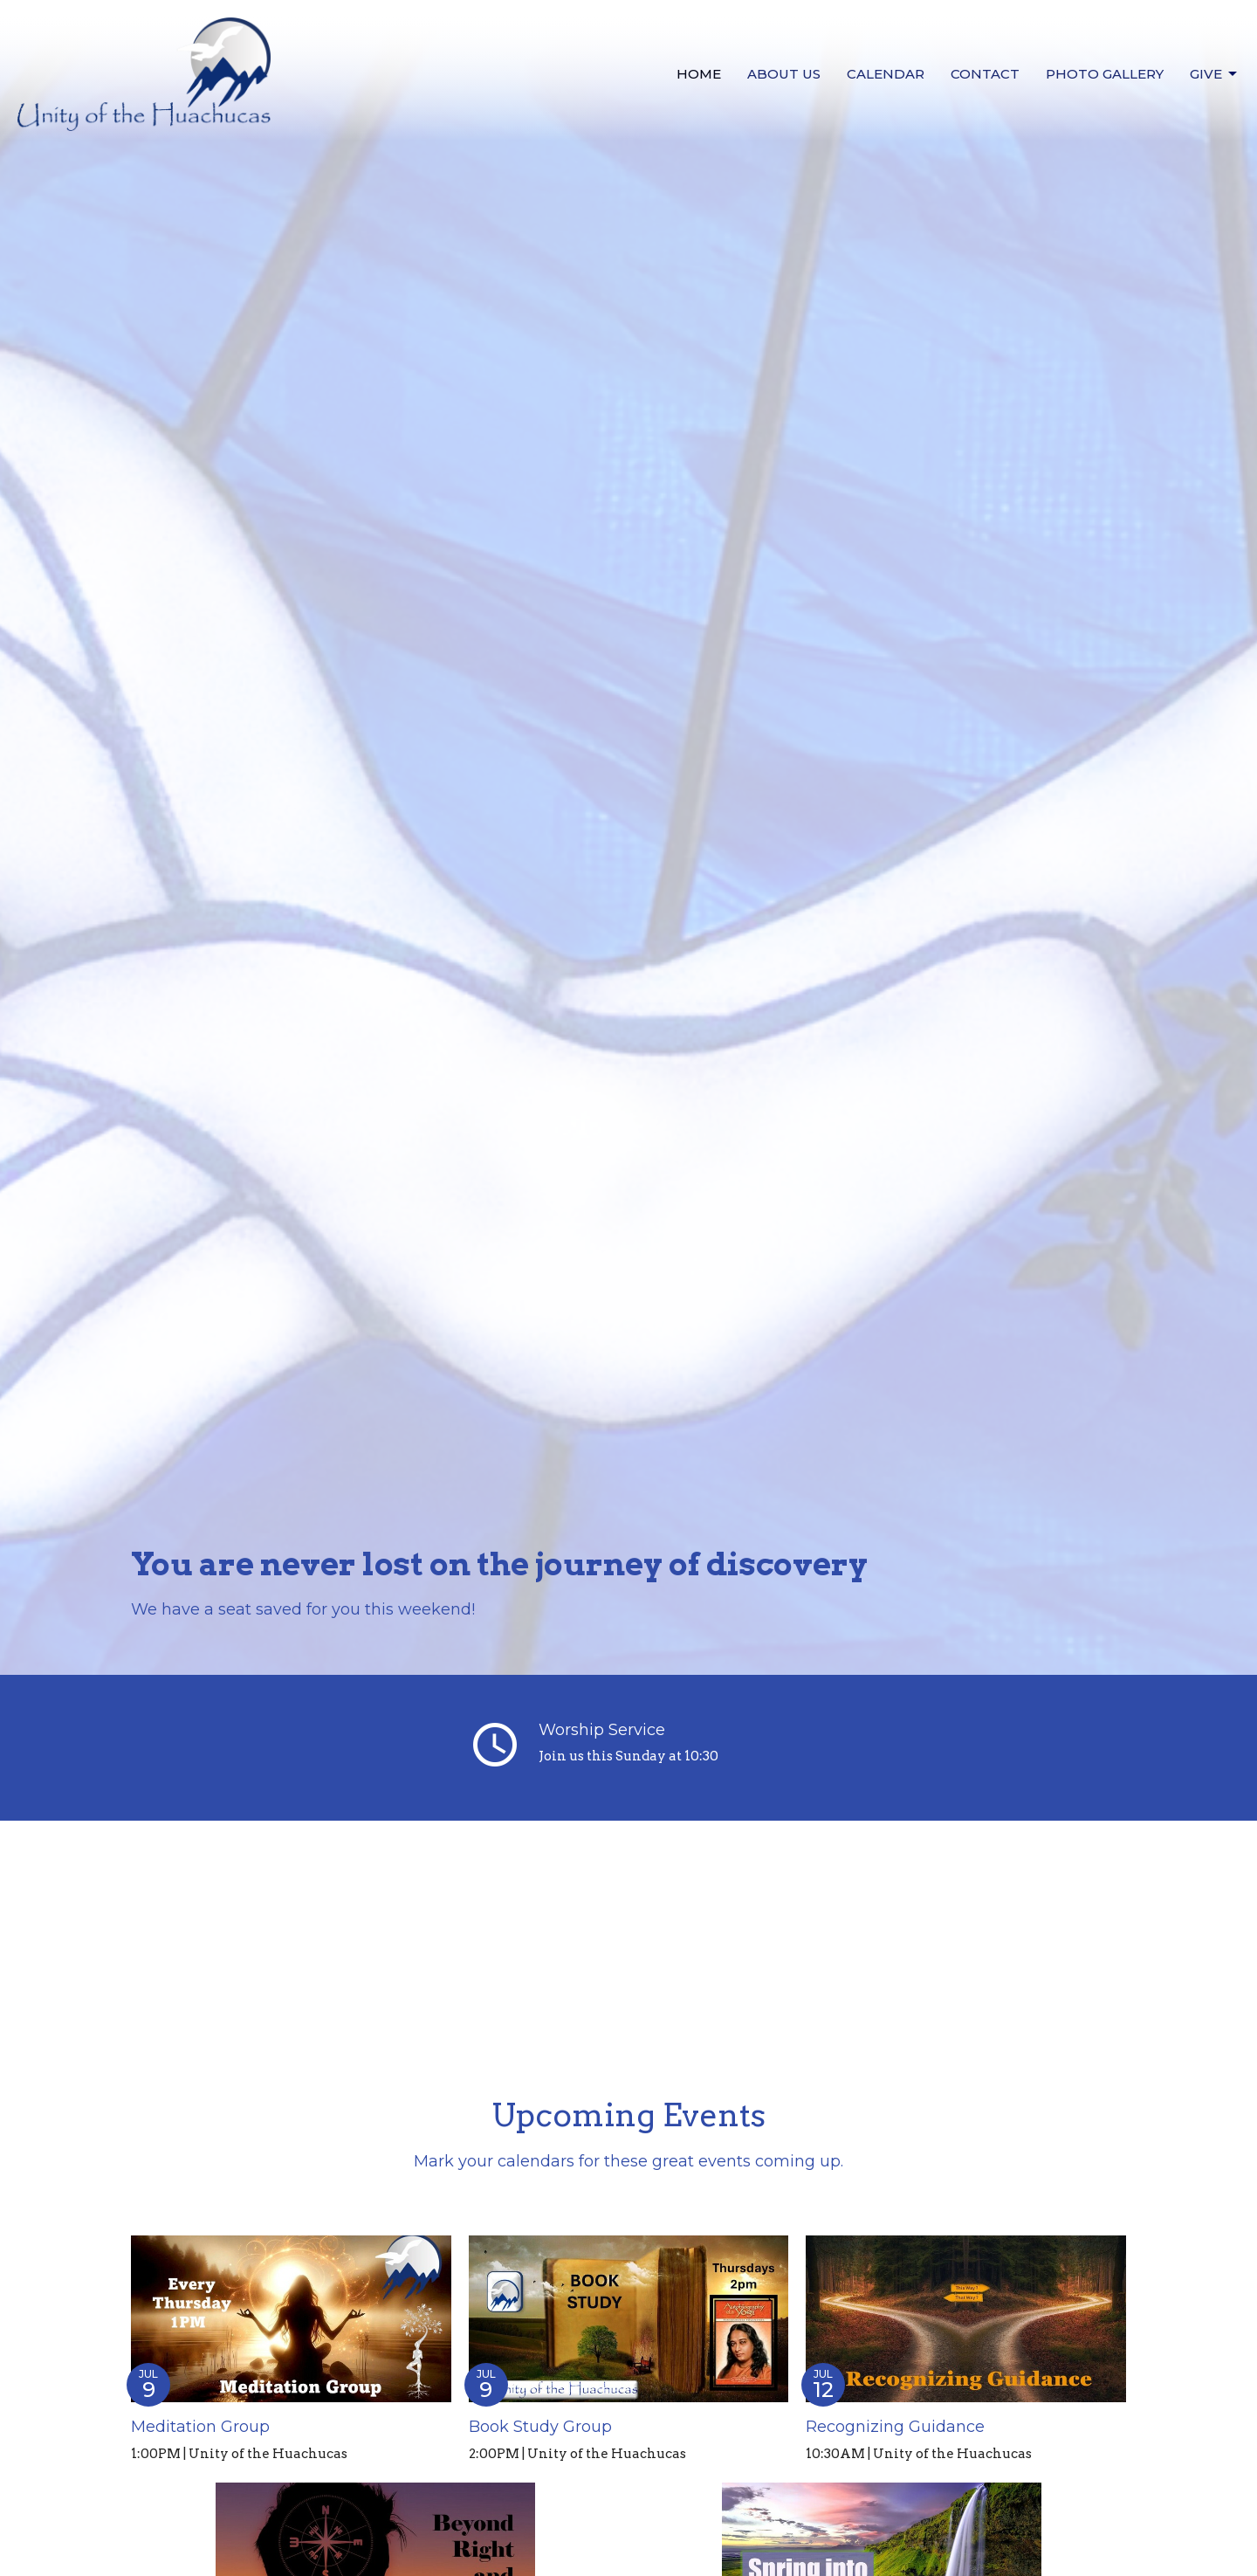 The height and width of the screenshot is (2576, 1257). What do you see at coordinates (885, 73) in the screenshot?
I see `Calendar` at bounding box center [885, 73].